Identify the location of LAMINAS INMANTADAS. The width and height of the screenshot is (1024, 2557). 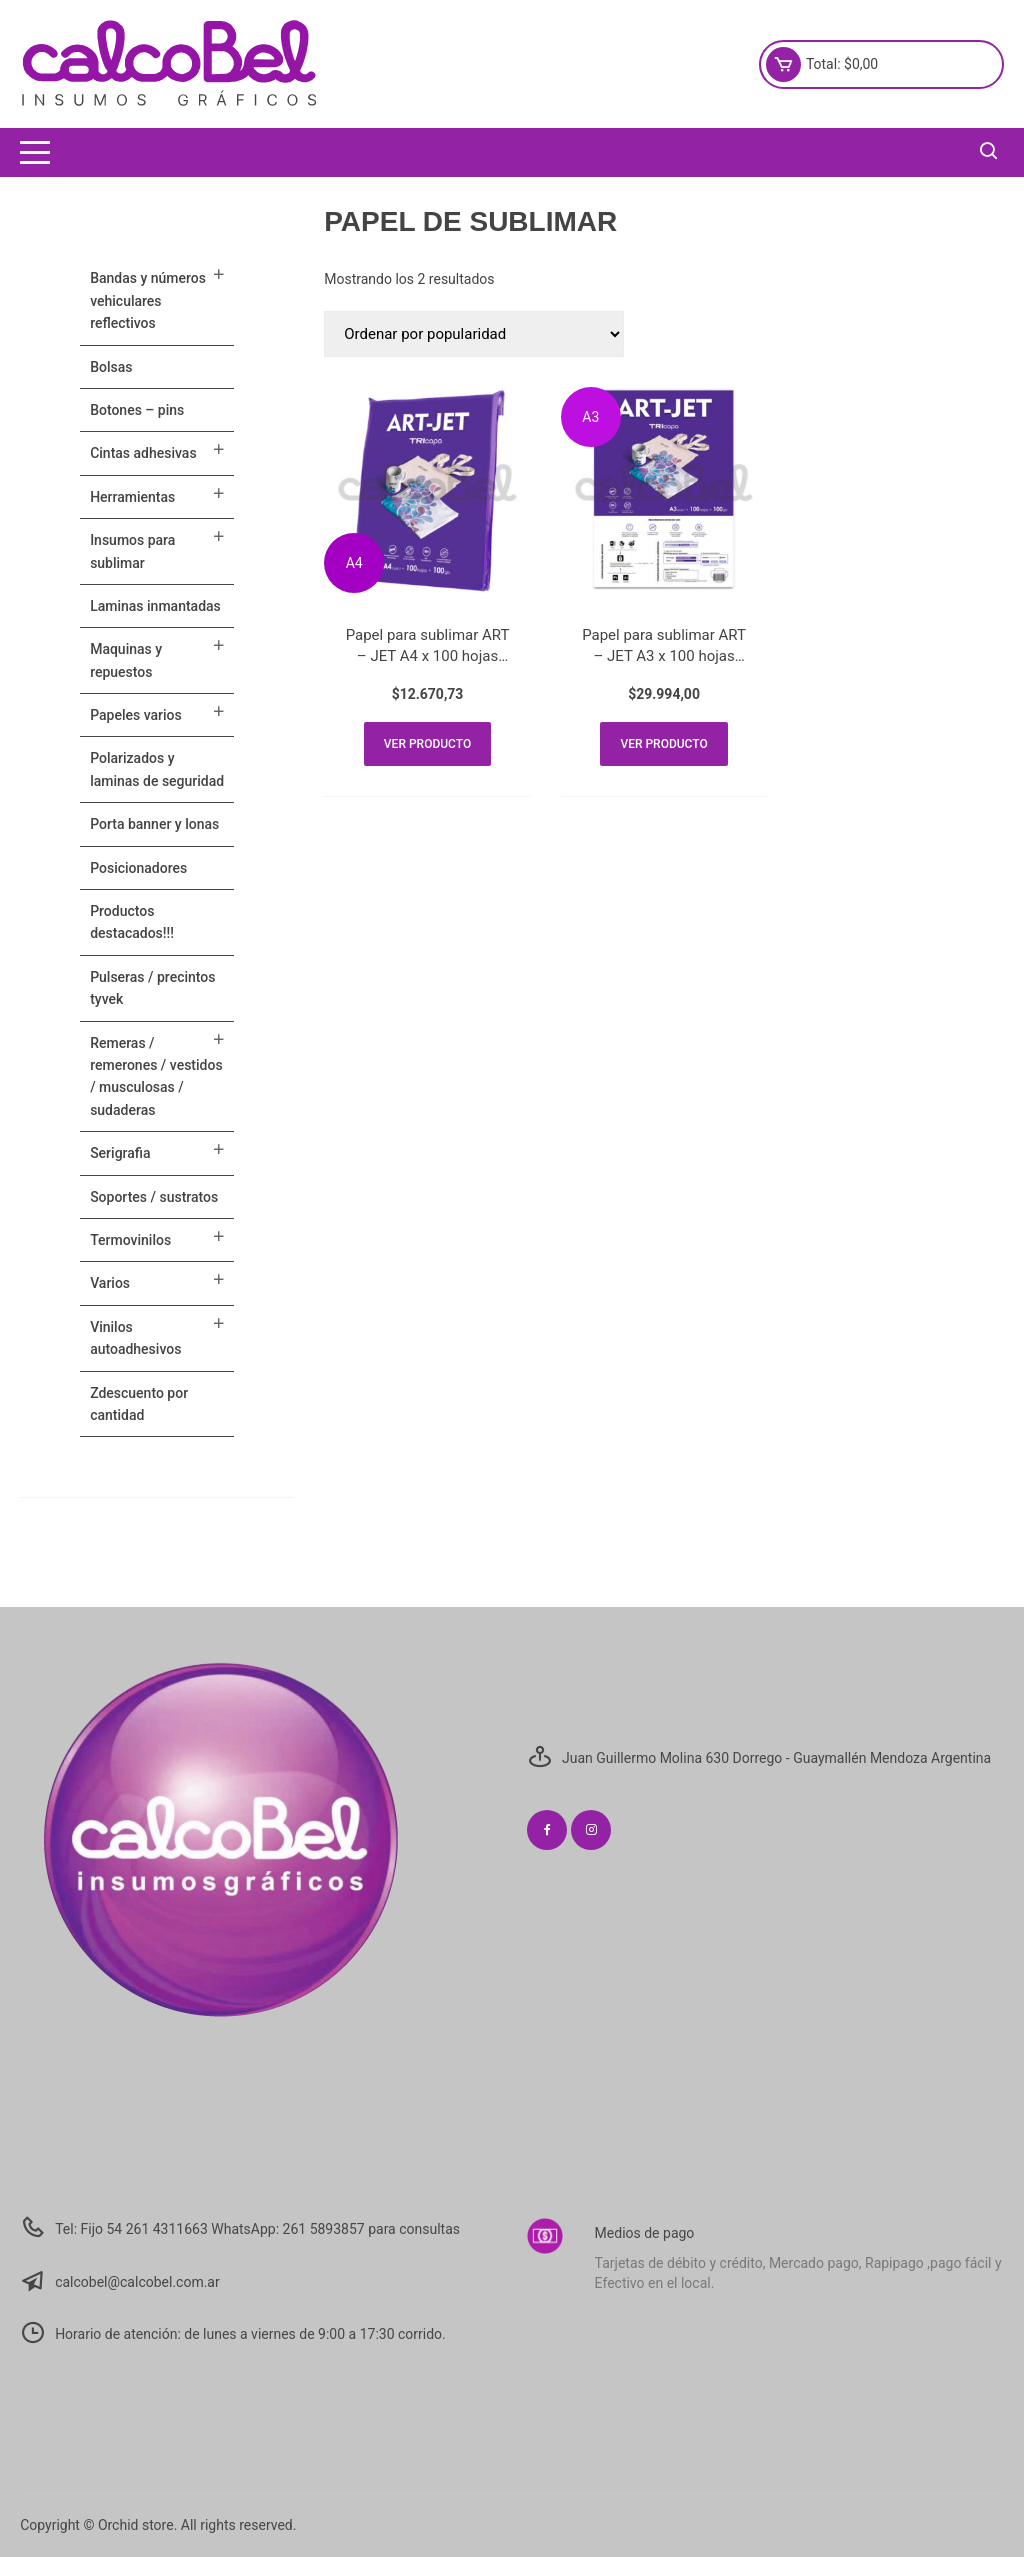
(155, 606).